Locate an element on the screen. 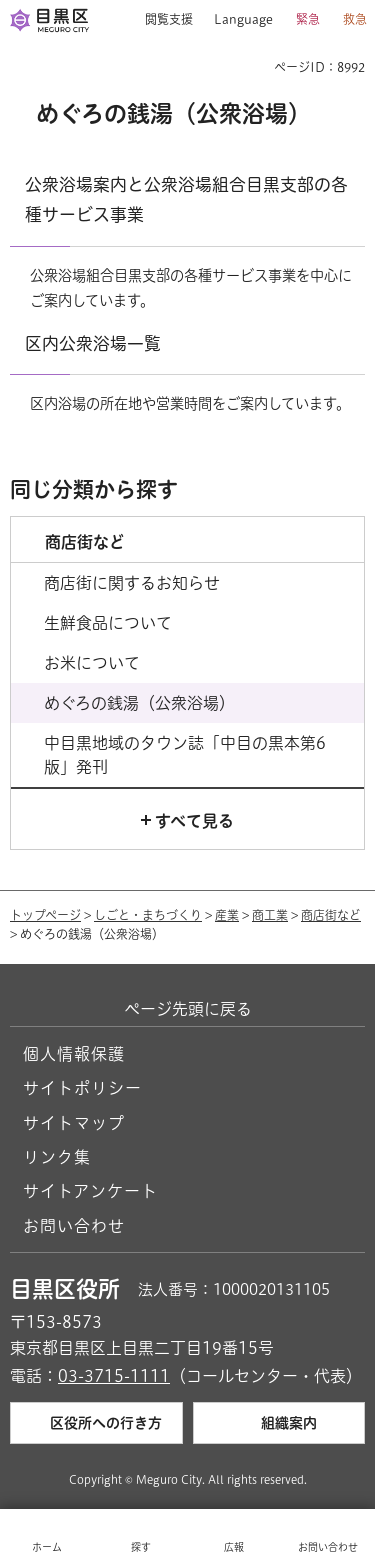  商店街など is located at coordinates (331, 915).